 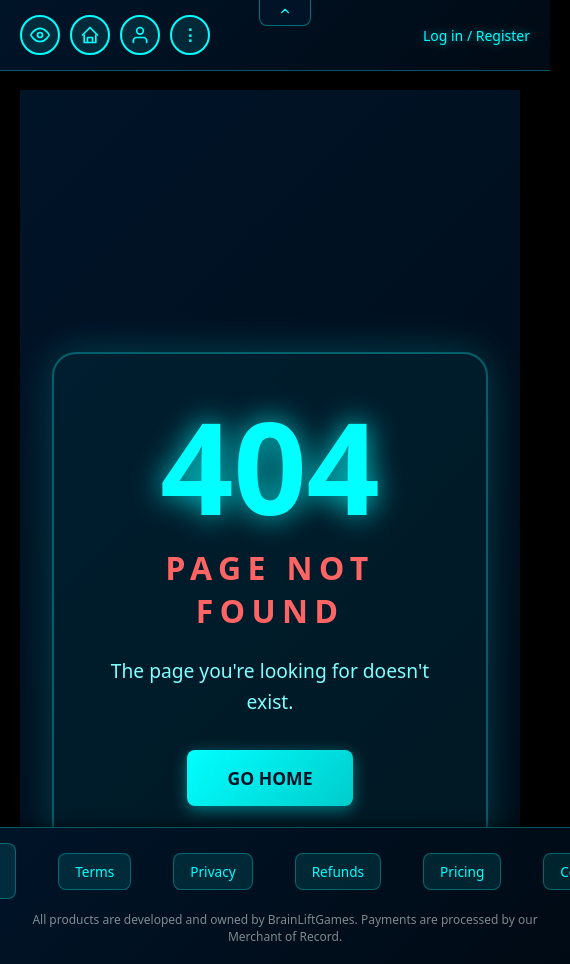 I want to click on Terms, so click(x=94, y=871).